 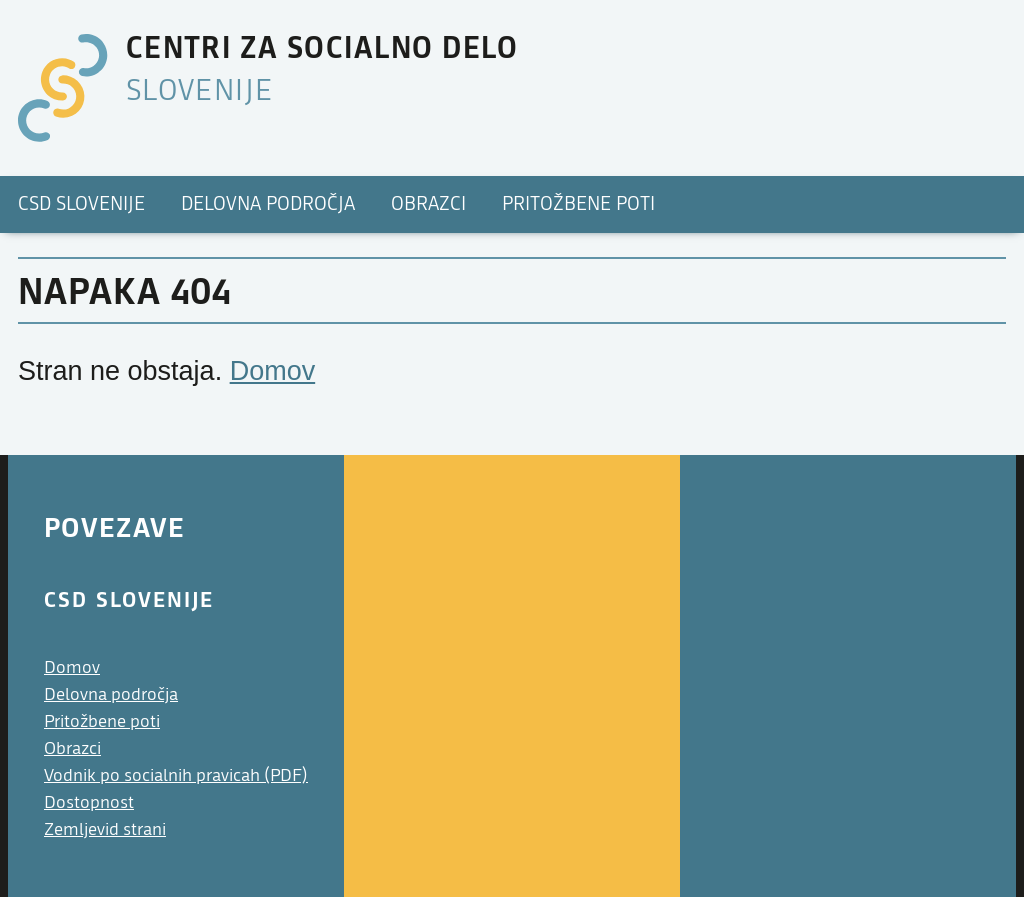 I want to click on Domov, so click(x=273, y=371).